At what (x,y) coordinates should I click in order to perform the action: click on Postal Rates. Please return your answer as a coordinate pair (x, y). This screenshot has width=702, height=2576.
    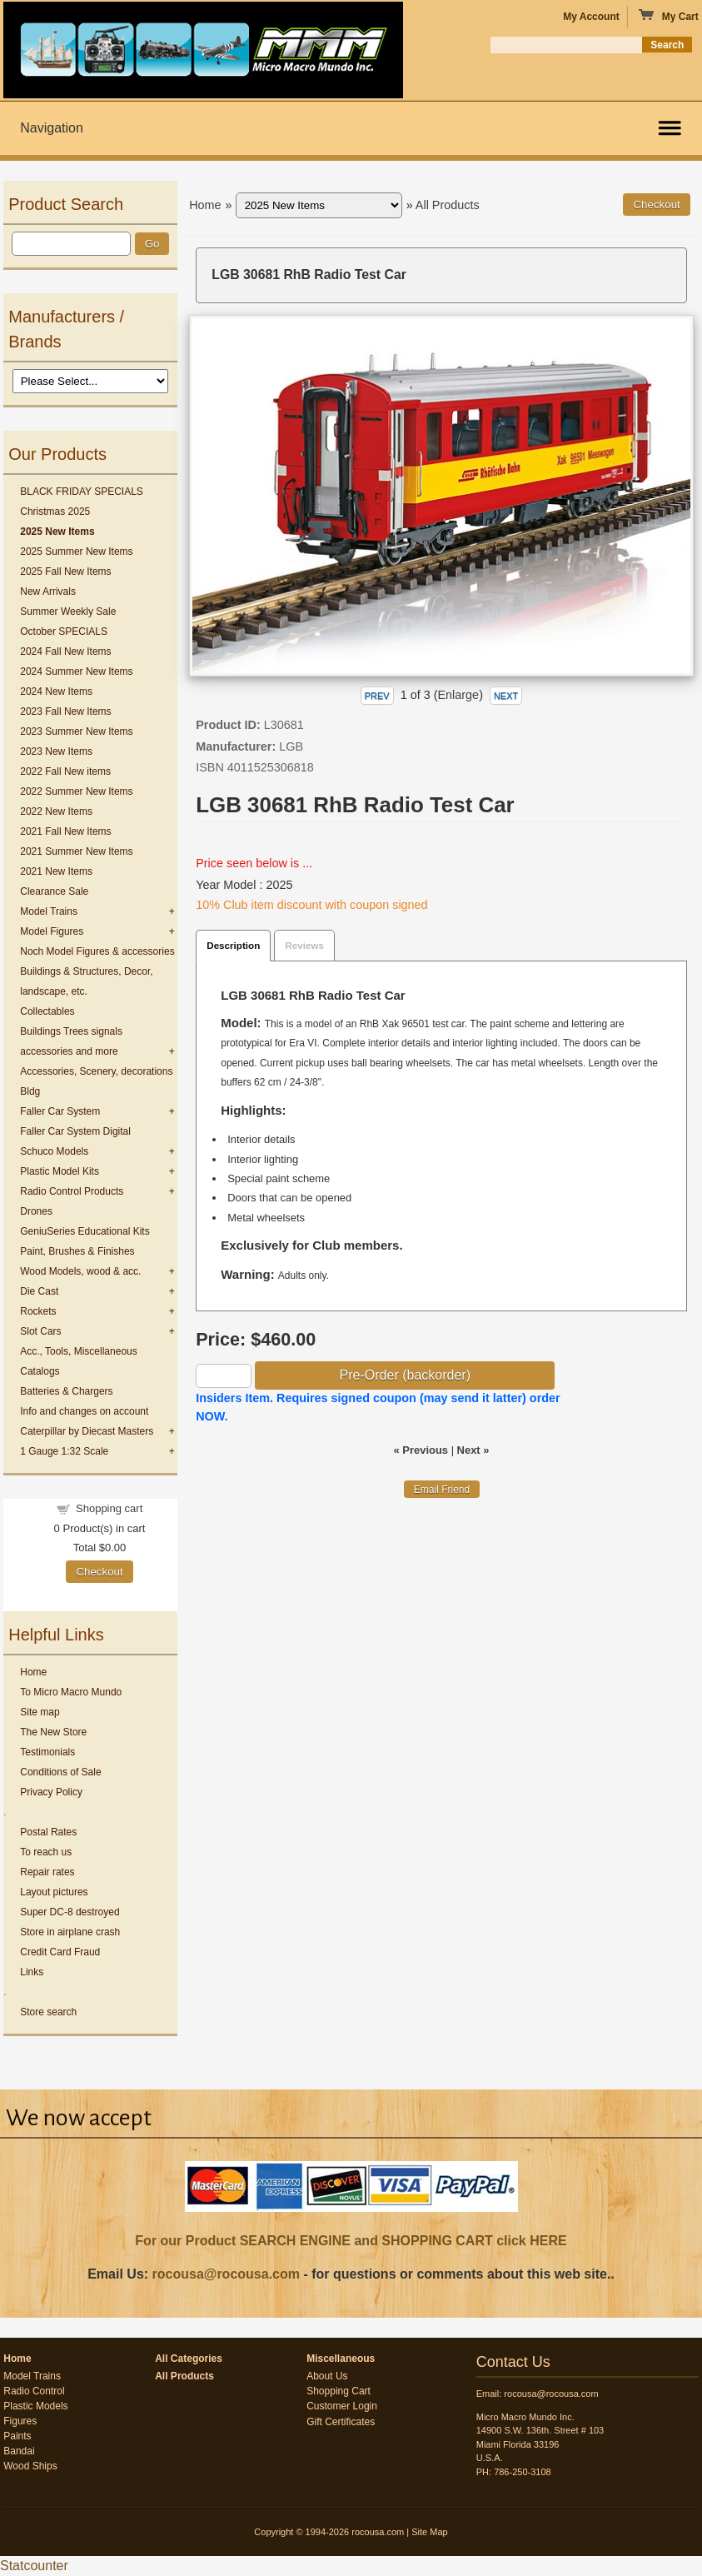
    Looking at the image, I should click on (48, 1832).